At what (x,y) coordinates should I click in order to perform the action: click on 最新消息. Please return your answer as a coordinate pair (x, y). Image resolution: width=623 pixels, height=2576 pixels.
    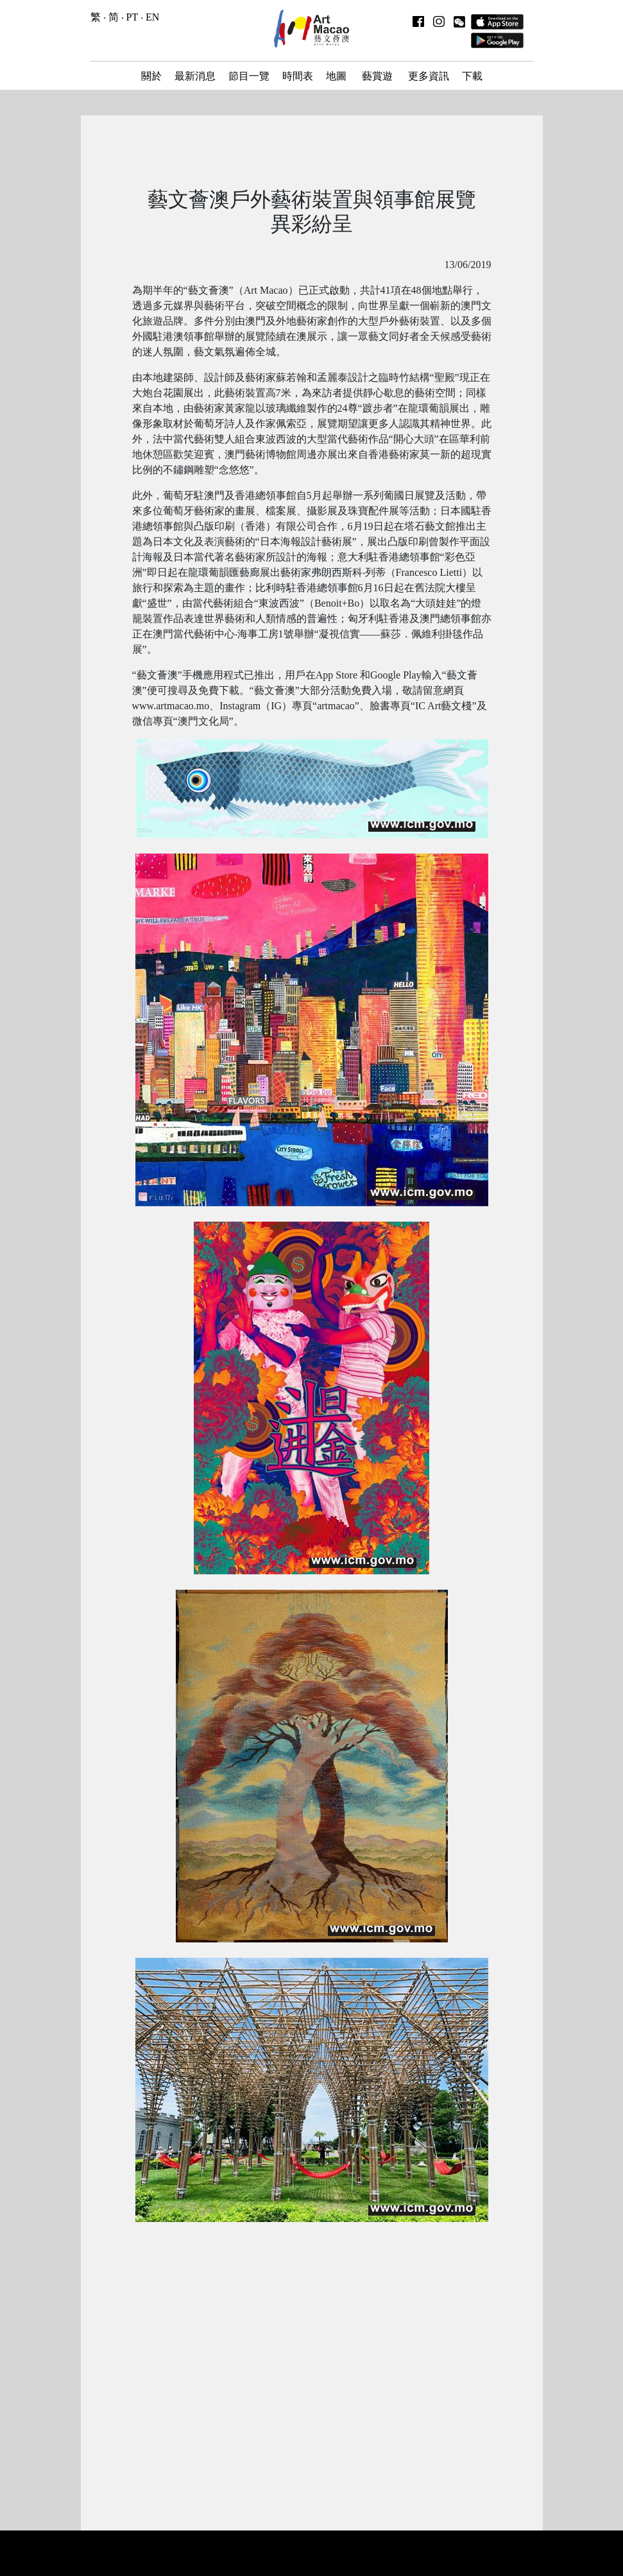
    Looking at the image, I should click on (195, 76).